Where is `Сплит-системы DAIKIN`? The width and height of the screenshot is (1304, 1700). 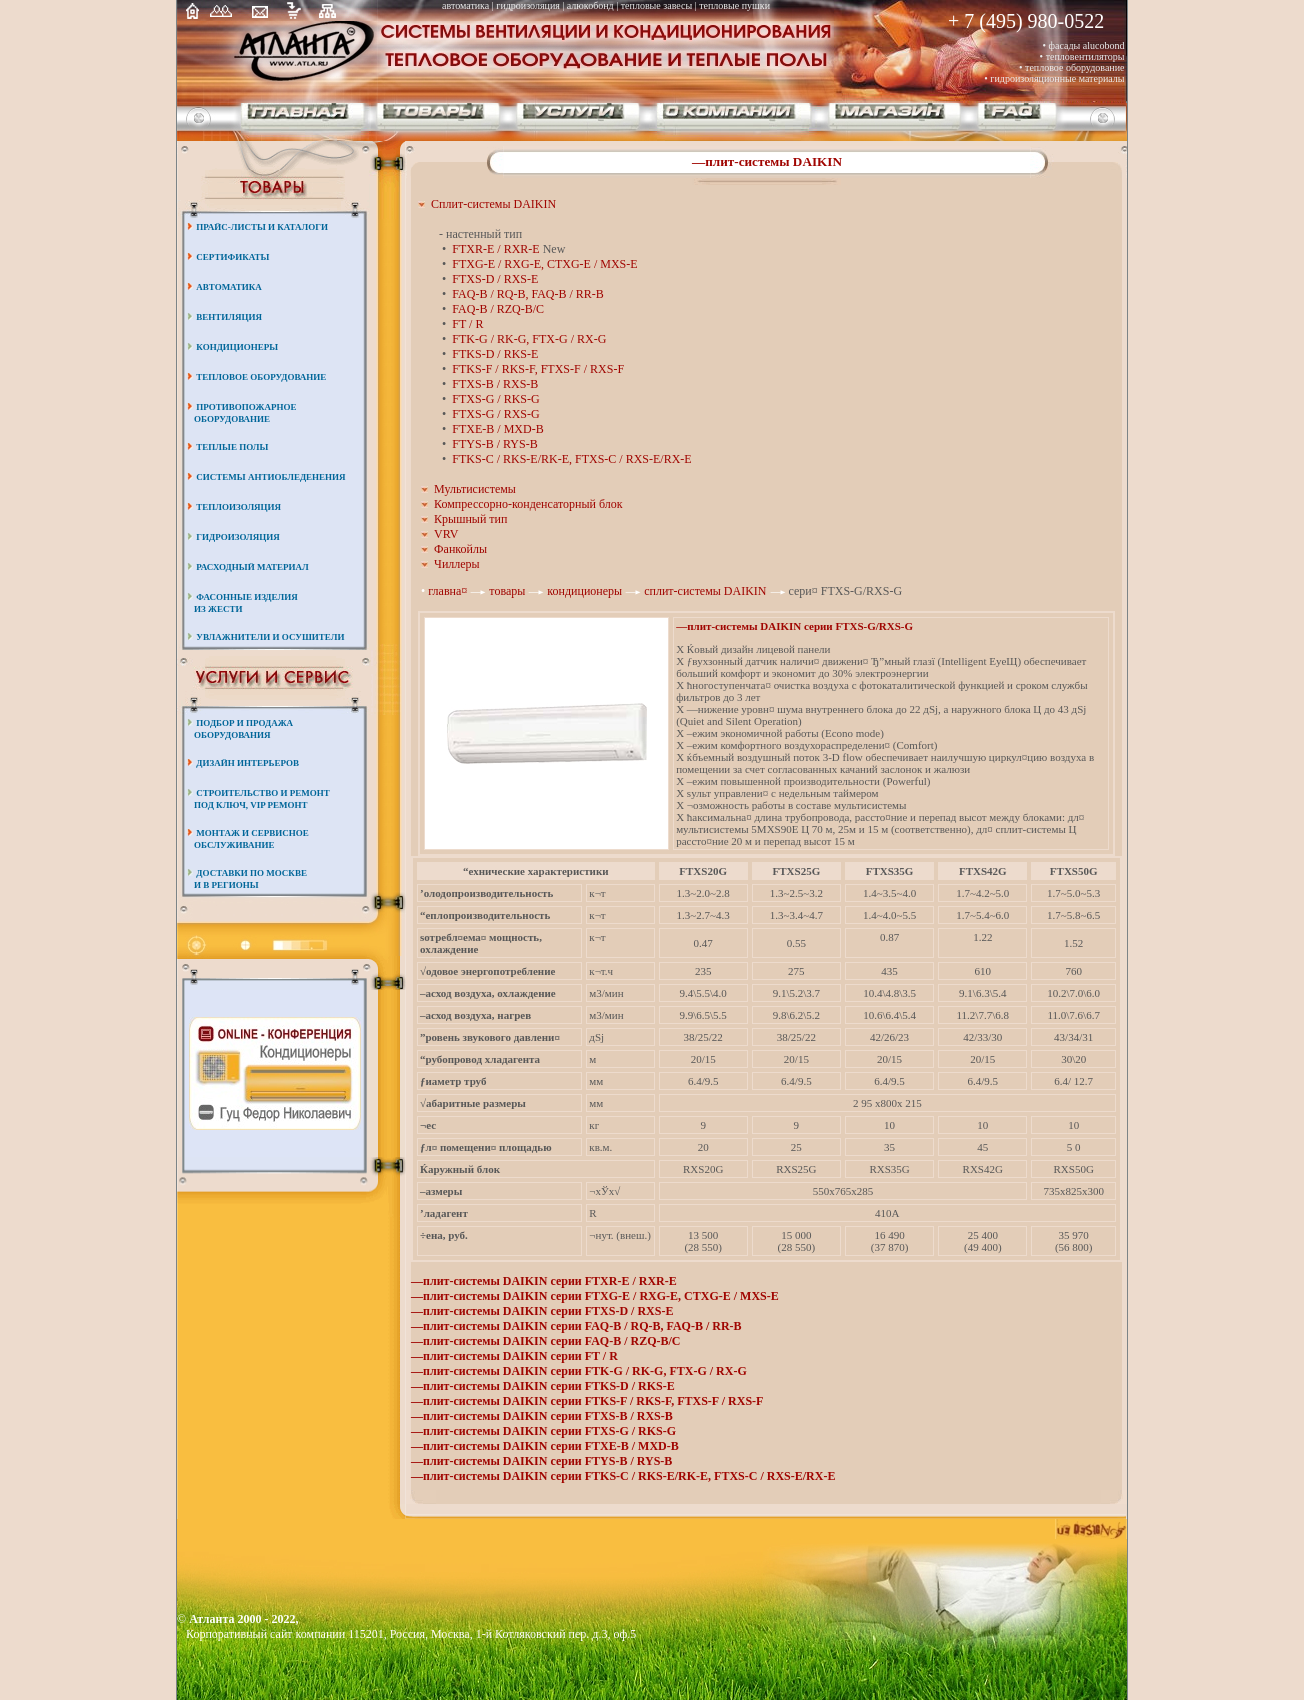 Сплит-системы DAIKIN is located at coordinates (493, 204).